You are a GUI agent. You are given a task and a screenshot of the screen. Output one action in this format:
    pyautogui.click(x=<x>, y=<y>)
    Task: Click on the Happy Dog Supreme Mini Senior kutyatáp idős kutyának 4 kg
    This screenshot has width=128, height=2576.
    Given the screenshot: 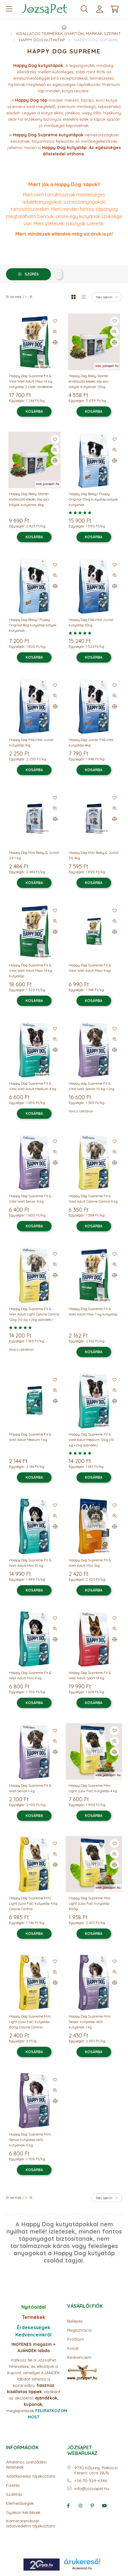 What is the action you would take?
    pyautogui.click(x=30, y=2139)
    